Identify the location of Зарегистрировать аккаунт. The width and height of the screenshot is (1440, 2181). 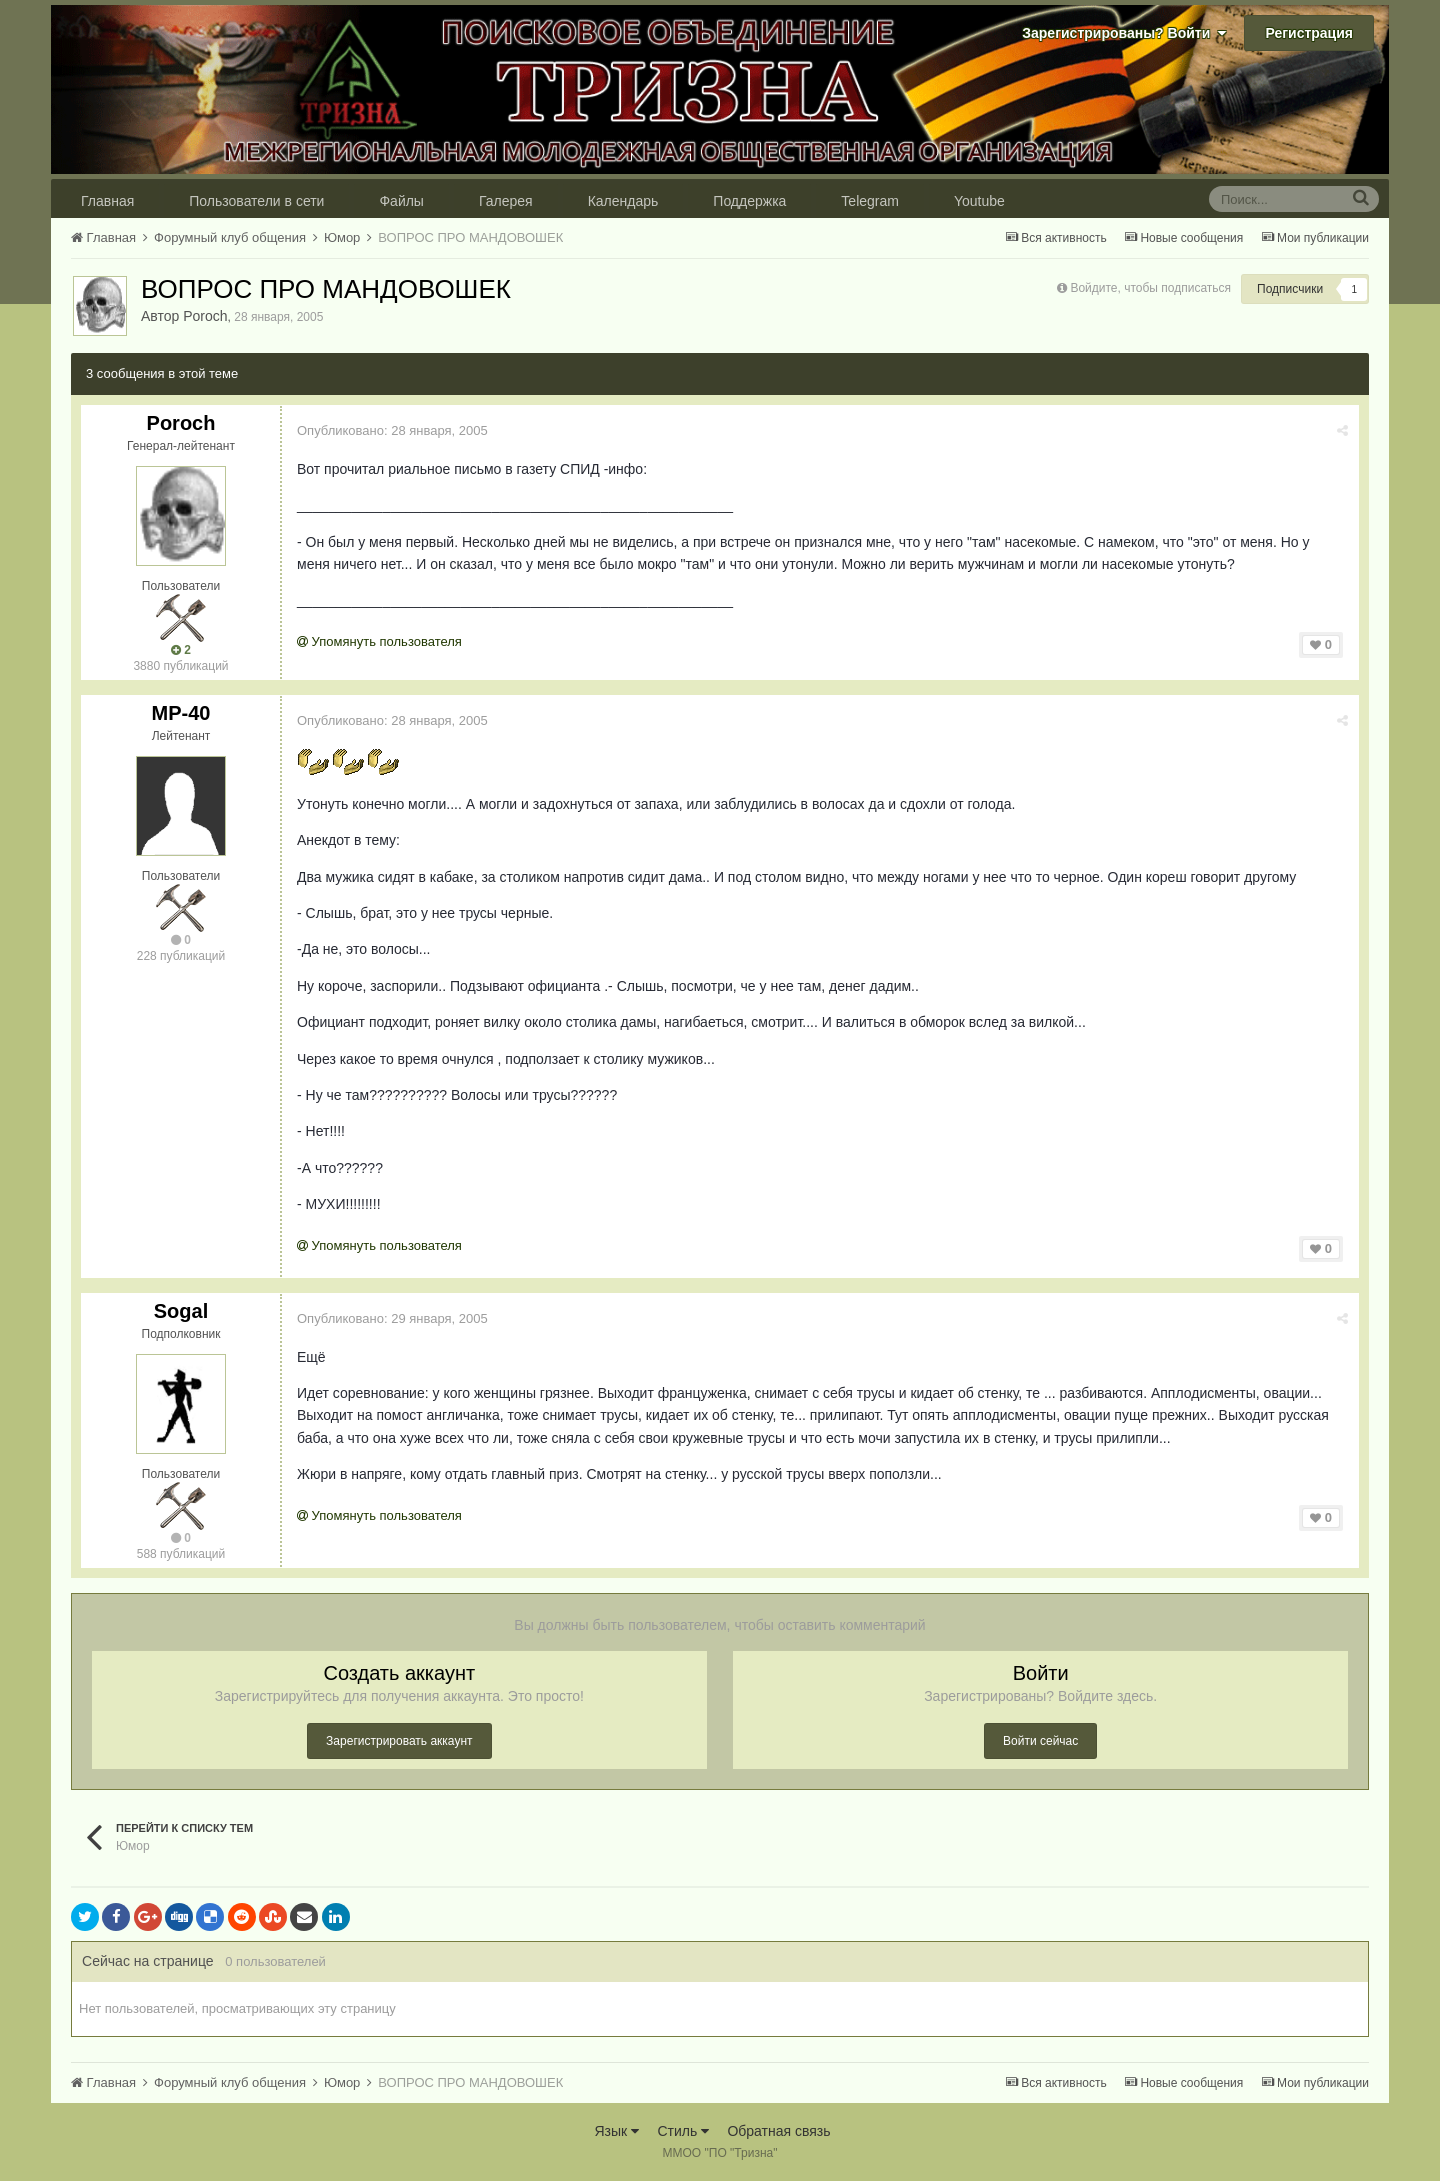
(399, 1741).